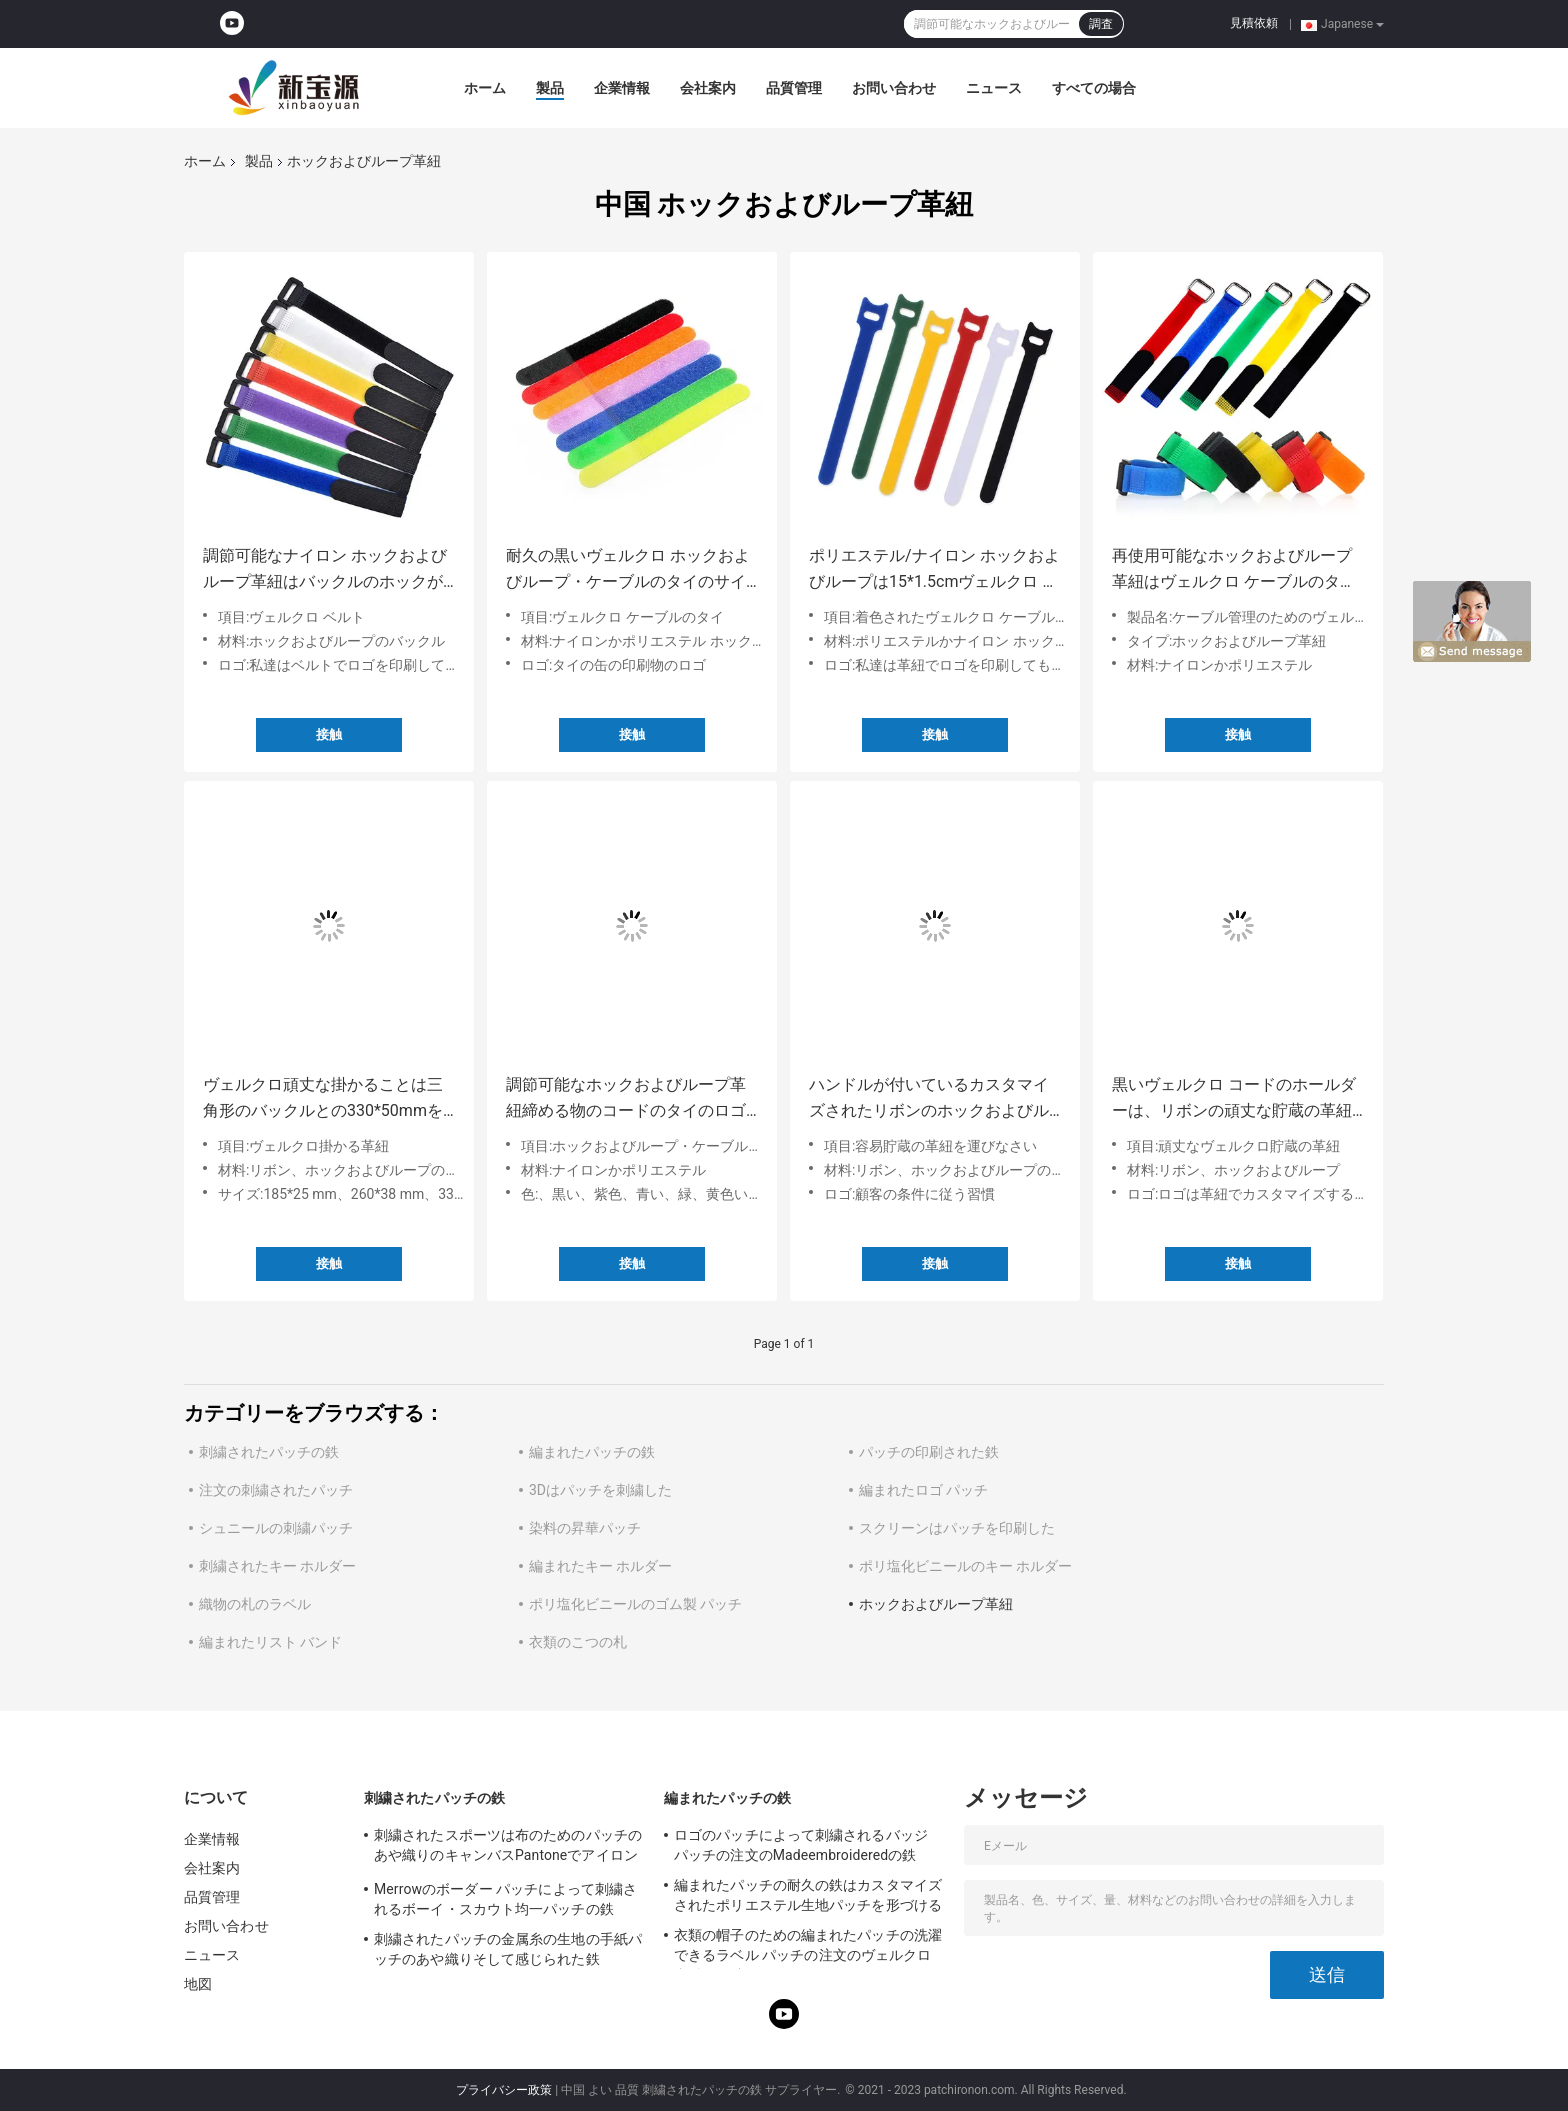 Image resolution: width=1568 pixels, height=2111 pixels. Describe the element at coordinates (269, 1452) in the screenshot. I see `刺繍されたパッチの鉄` at that location.